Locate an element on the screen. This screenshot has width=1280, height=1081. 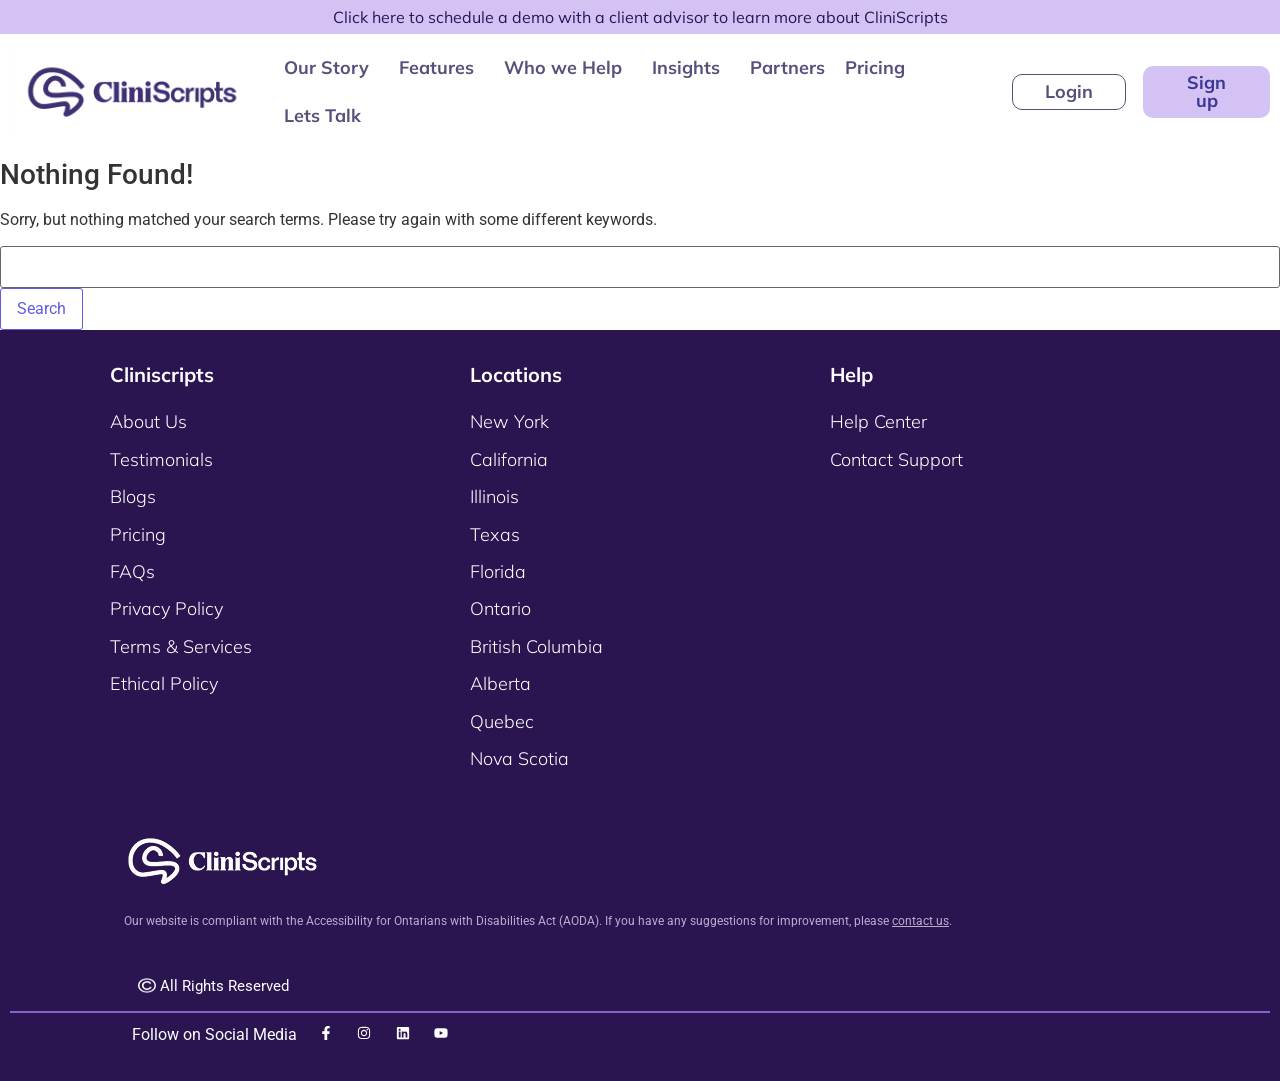
Contact Support is located at coordinates (896, 459).